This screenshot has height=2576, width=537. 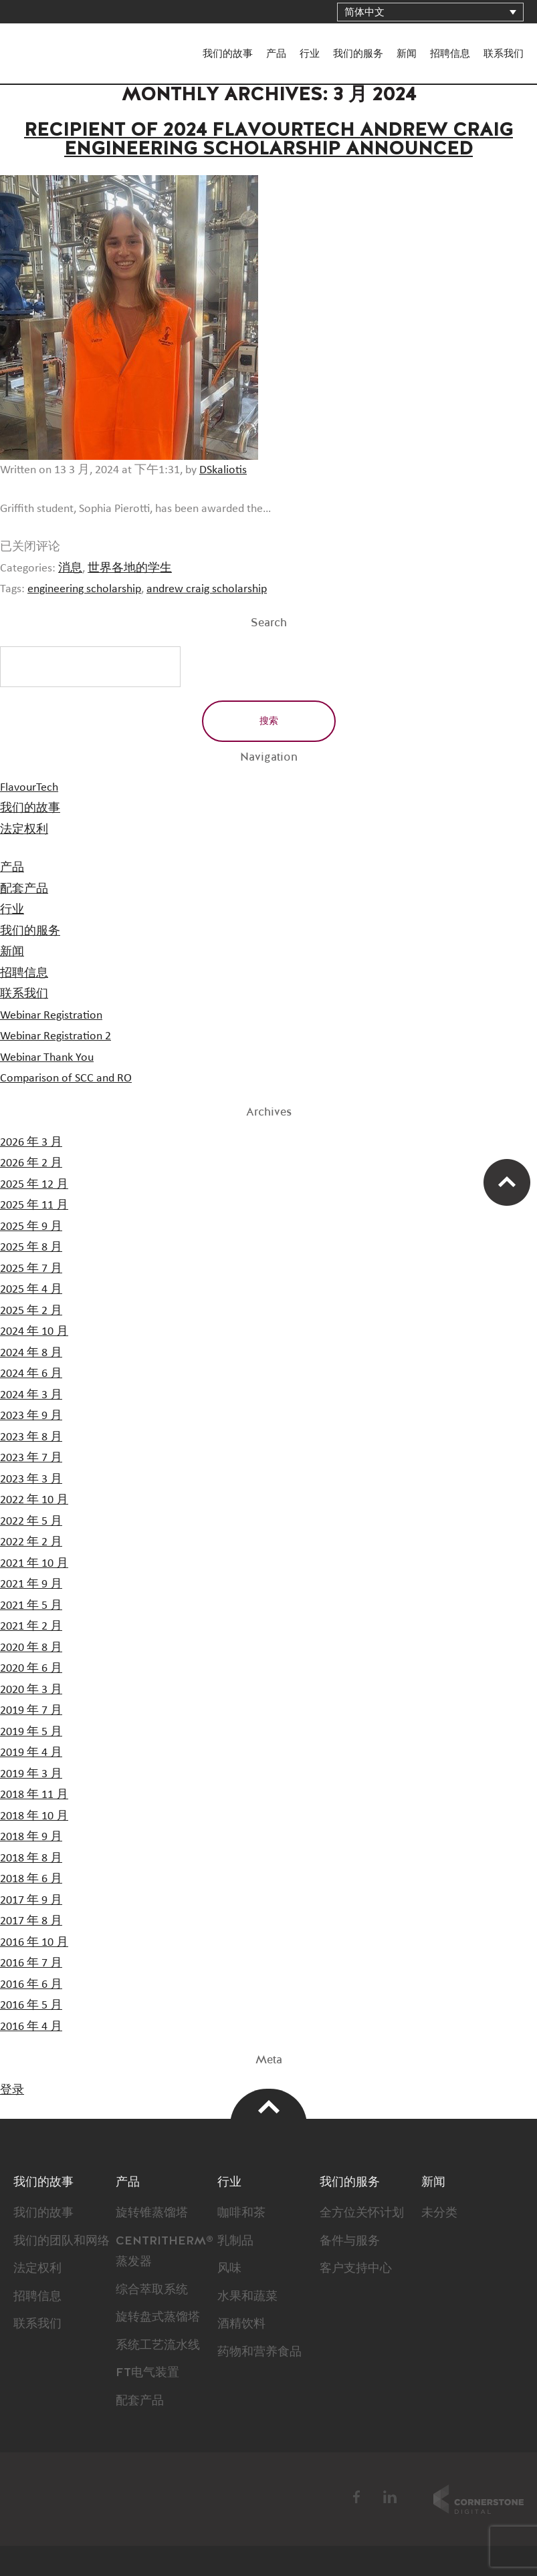 What do you see at coordinates (223, 470) in the screenshot?
I see `DSkaliotis` at bounding box center [223, 470].